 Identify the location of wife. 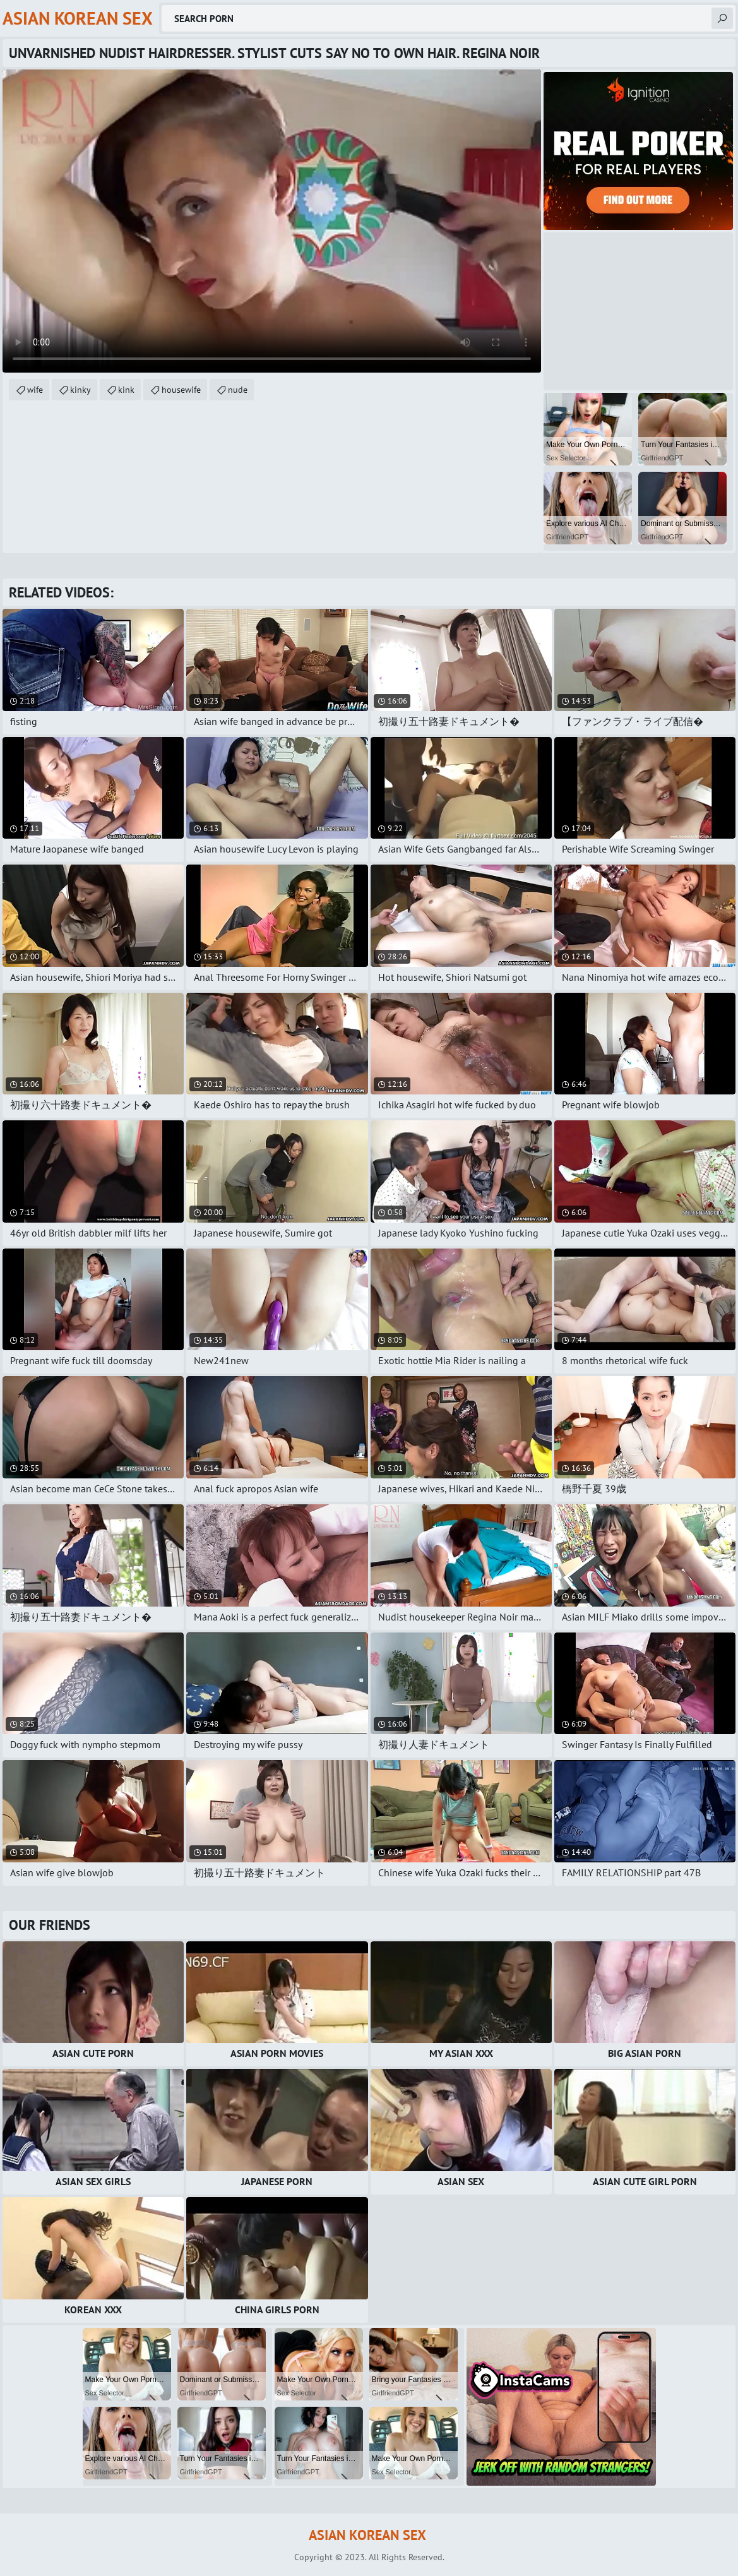
(35, 389).